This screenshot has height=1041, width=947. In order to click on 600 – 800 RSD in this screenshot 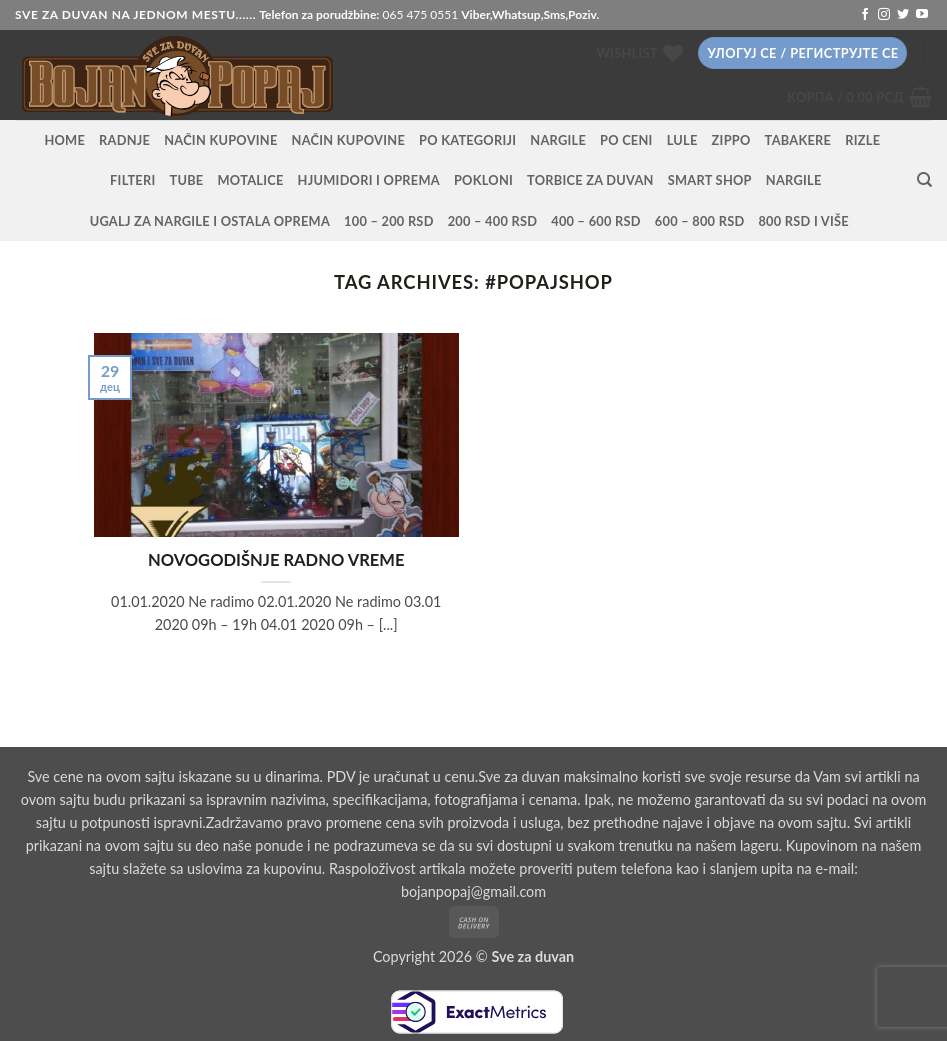, I will do `click(700, 221)`.